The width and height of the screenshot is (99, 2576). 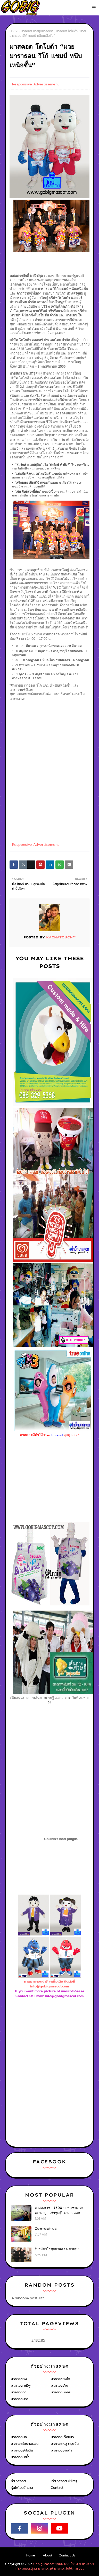 What do you see at coordinates (35, 84) in the screenshot?
I see `Responsive Advertisement` at bounding box center [35, 84].